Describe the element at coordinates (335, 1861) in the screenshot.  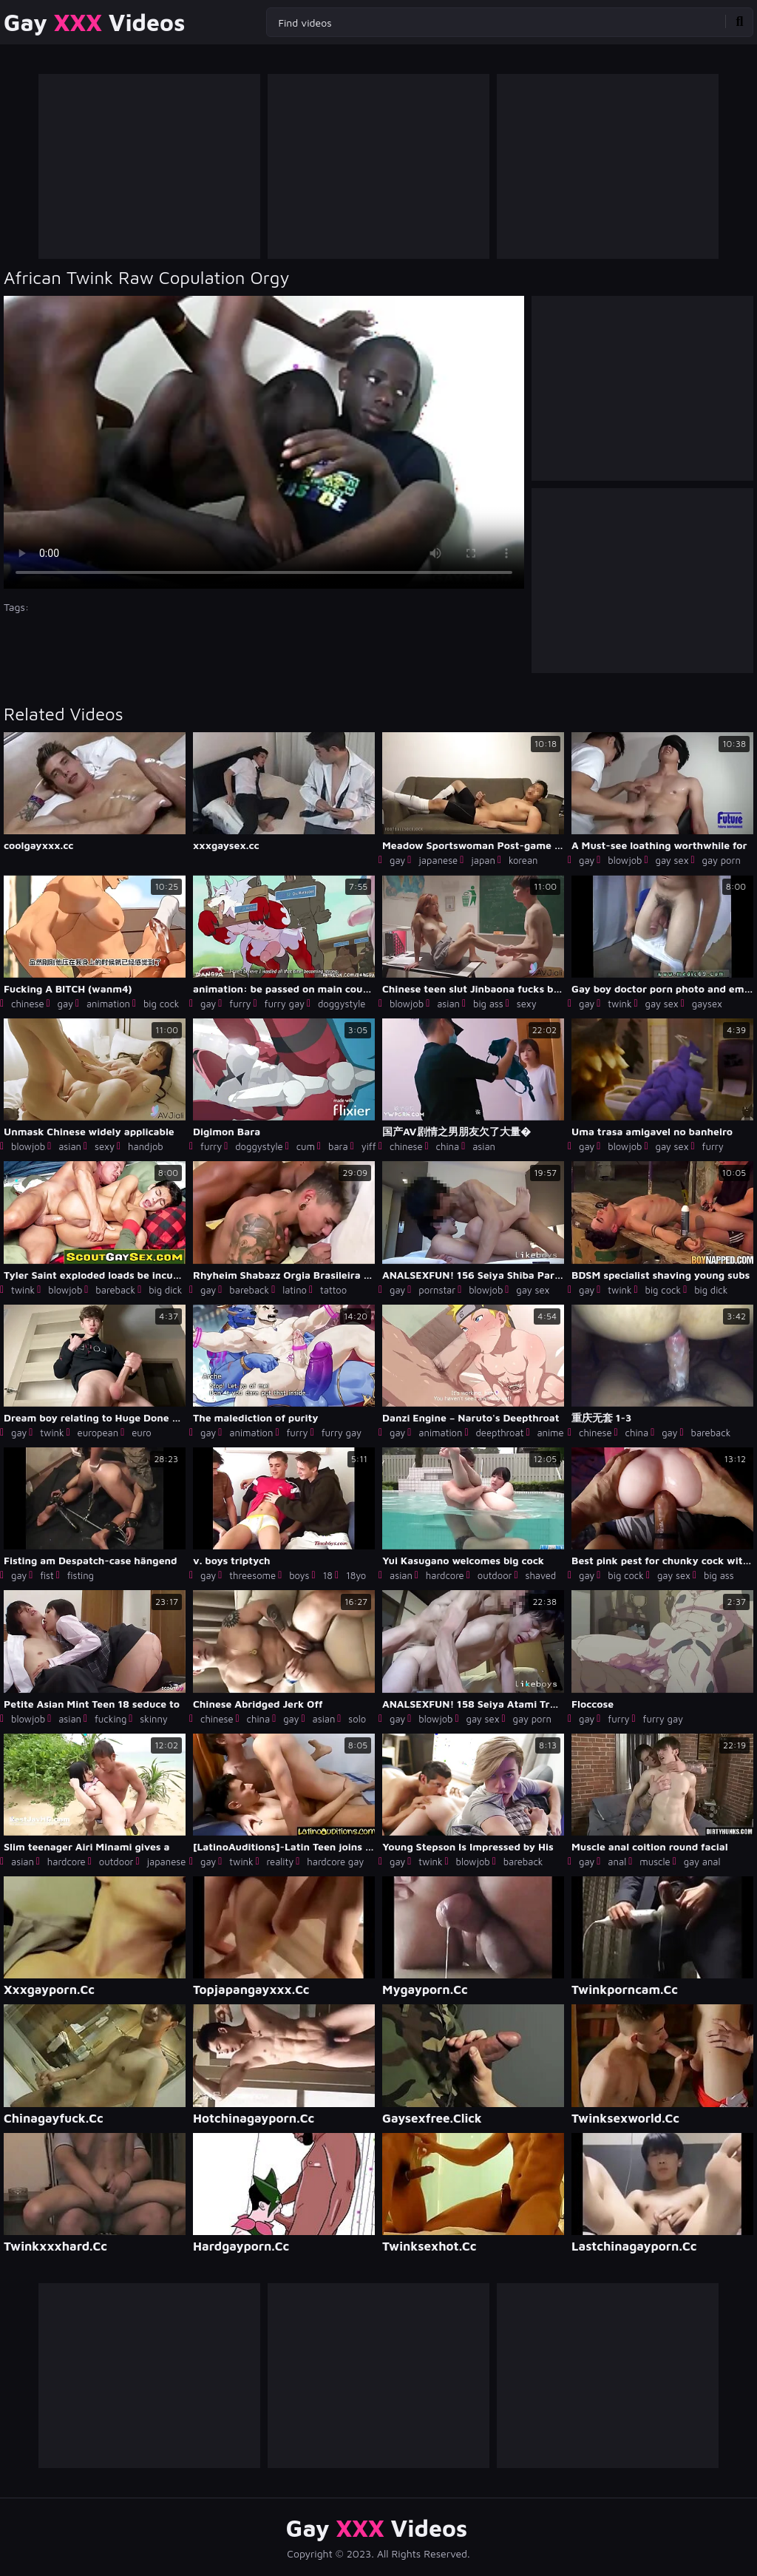
I see `hardcore gay` at that location.